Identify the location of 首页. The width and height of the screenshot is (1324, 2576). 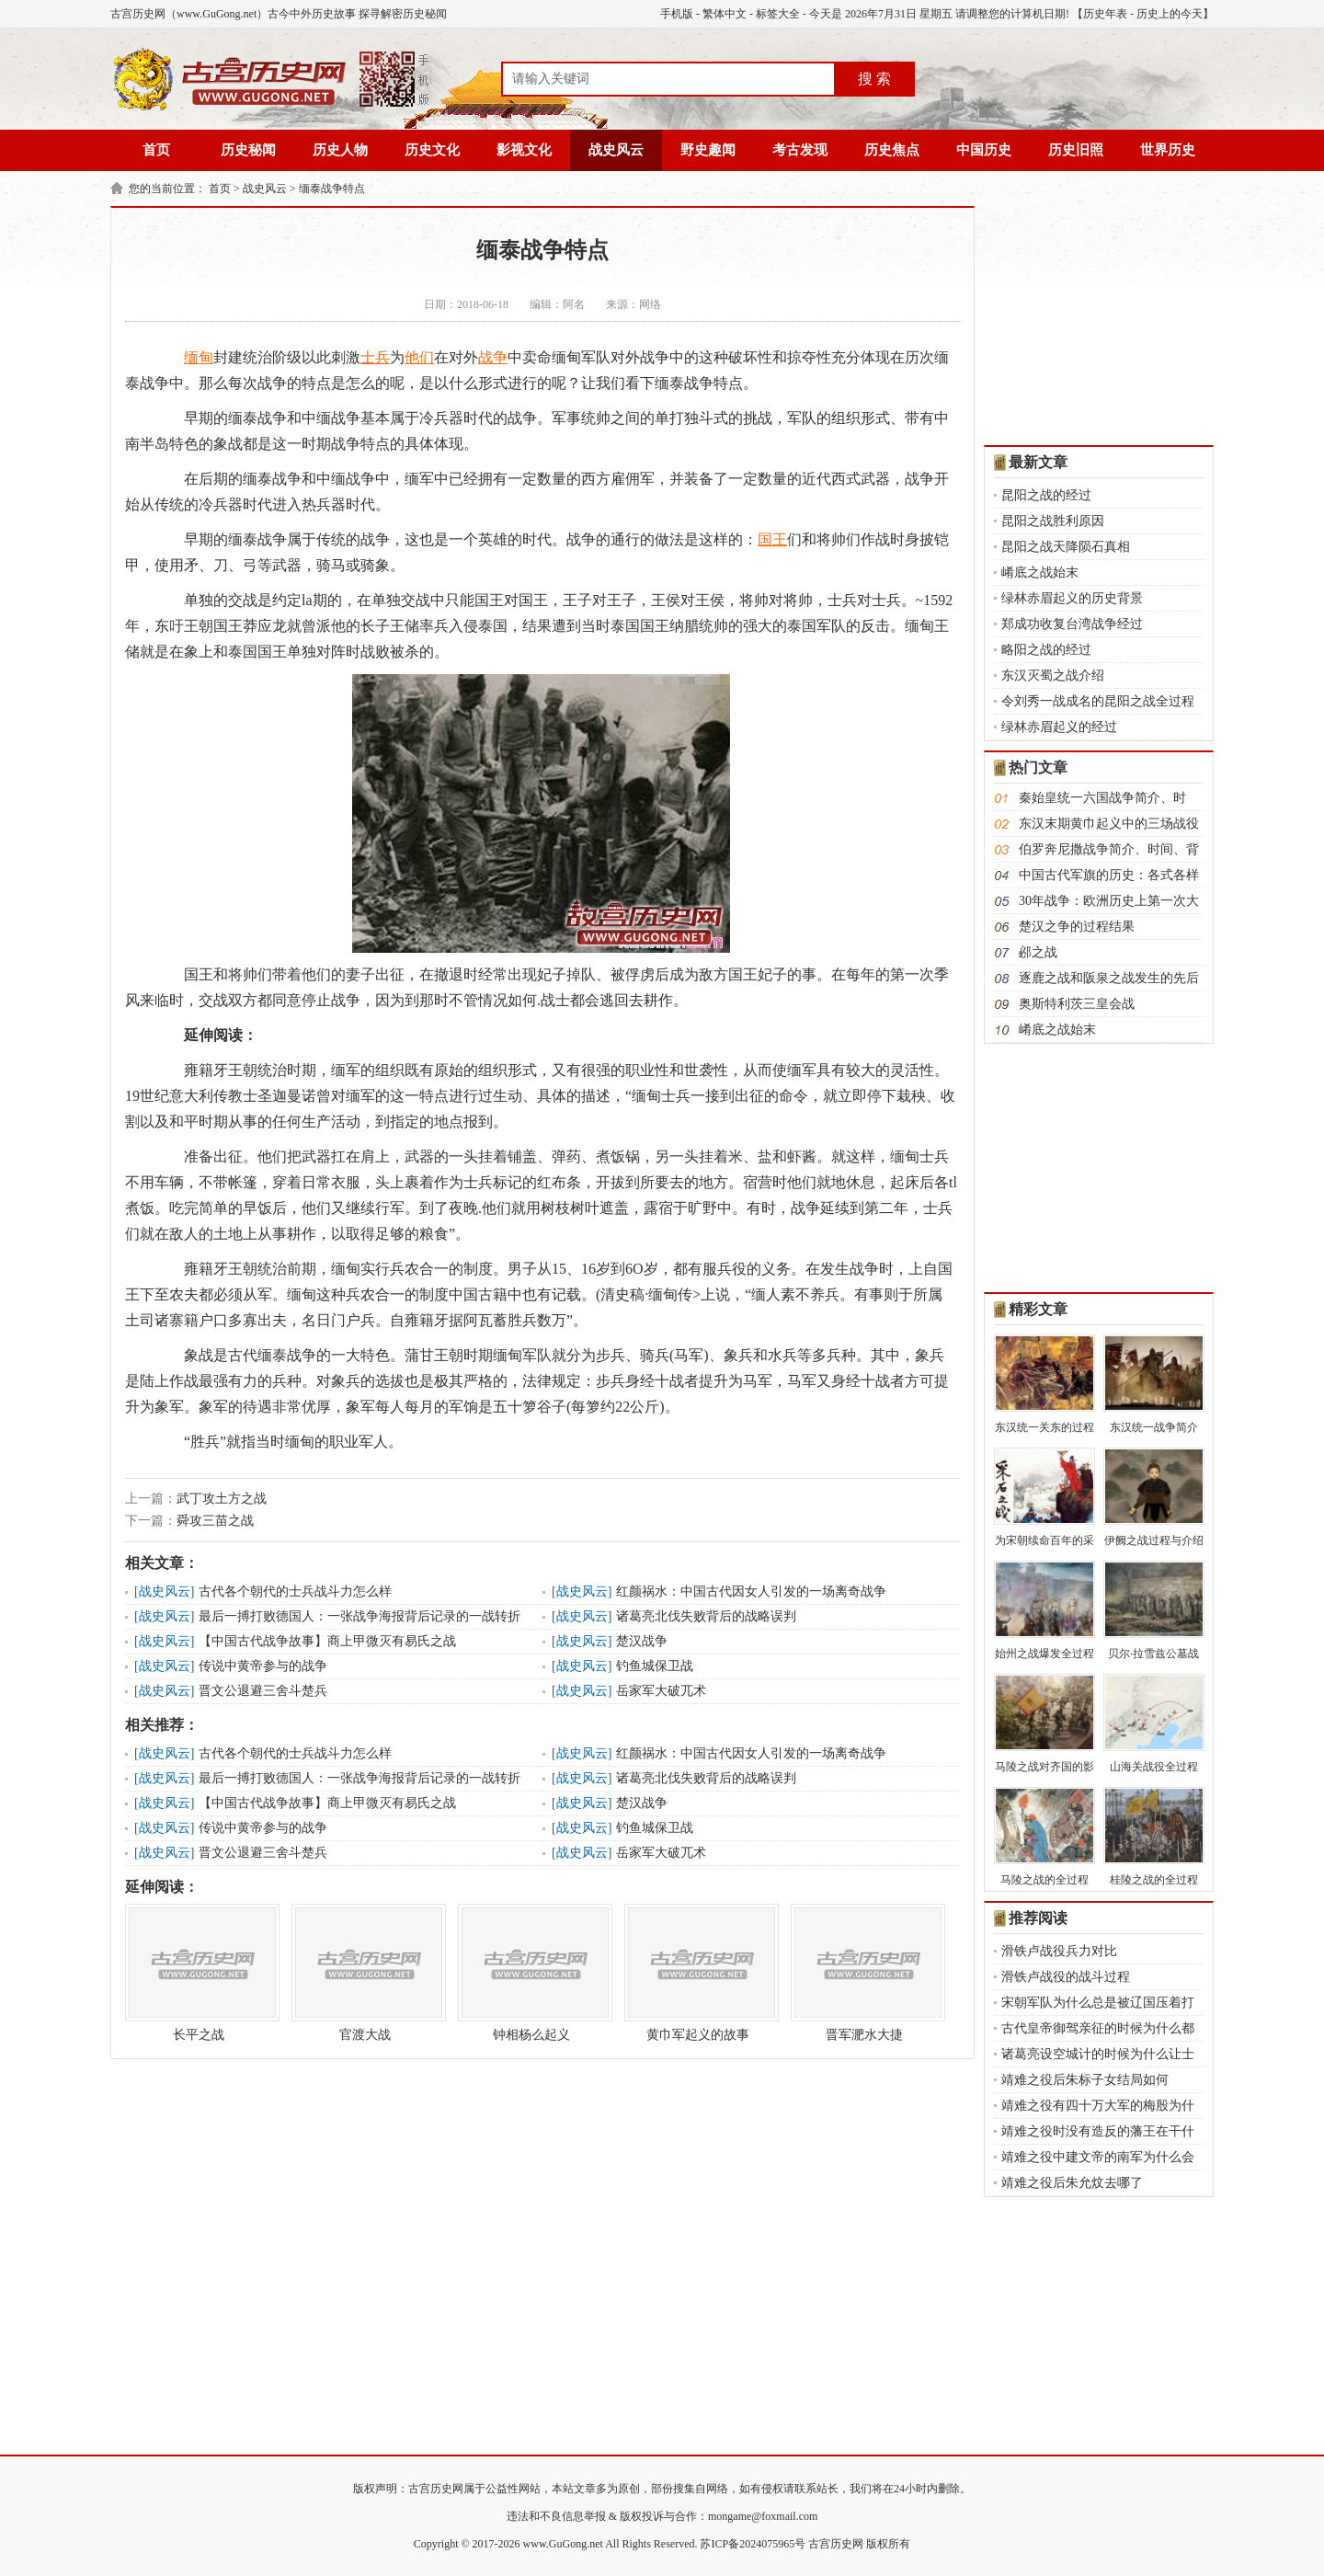
(156, 150).